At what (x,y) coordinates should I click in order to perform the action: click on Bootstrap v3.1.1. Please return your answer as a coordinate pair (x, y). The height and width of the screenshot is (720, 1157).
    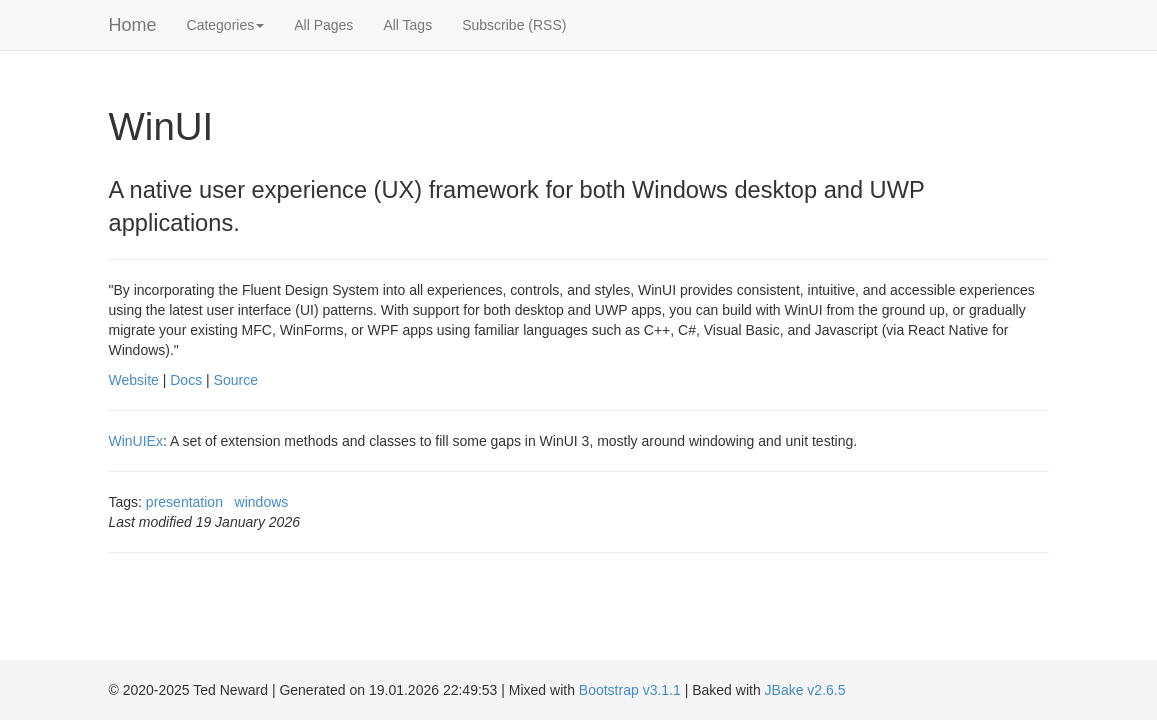
    Looking at the image, I should click on (630, 690).